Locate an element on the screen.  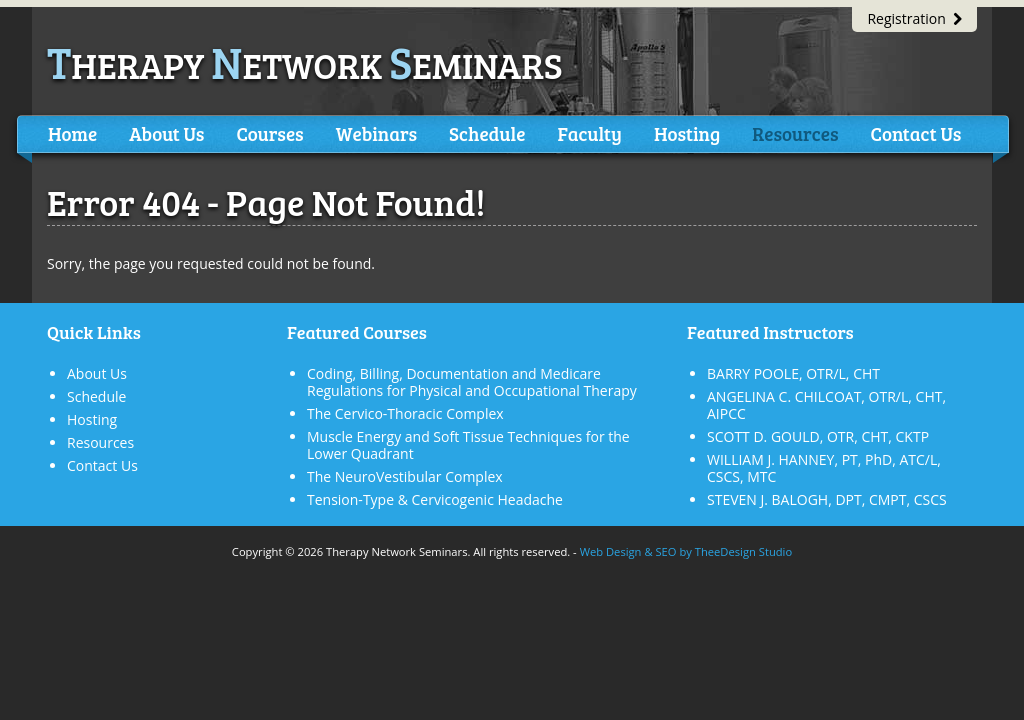
Resources is located at coordinates (795, 133).